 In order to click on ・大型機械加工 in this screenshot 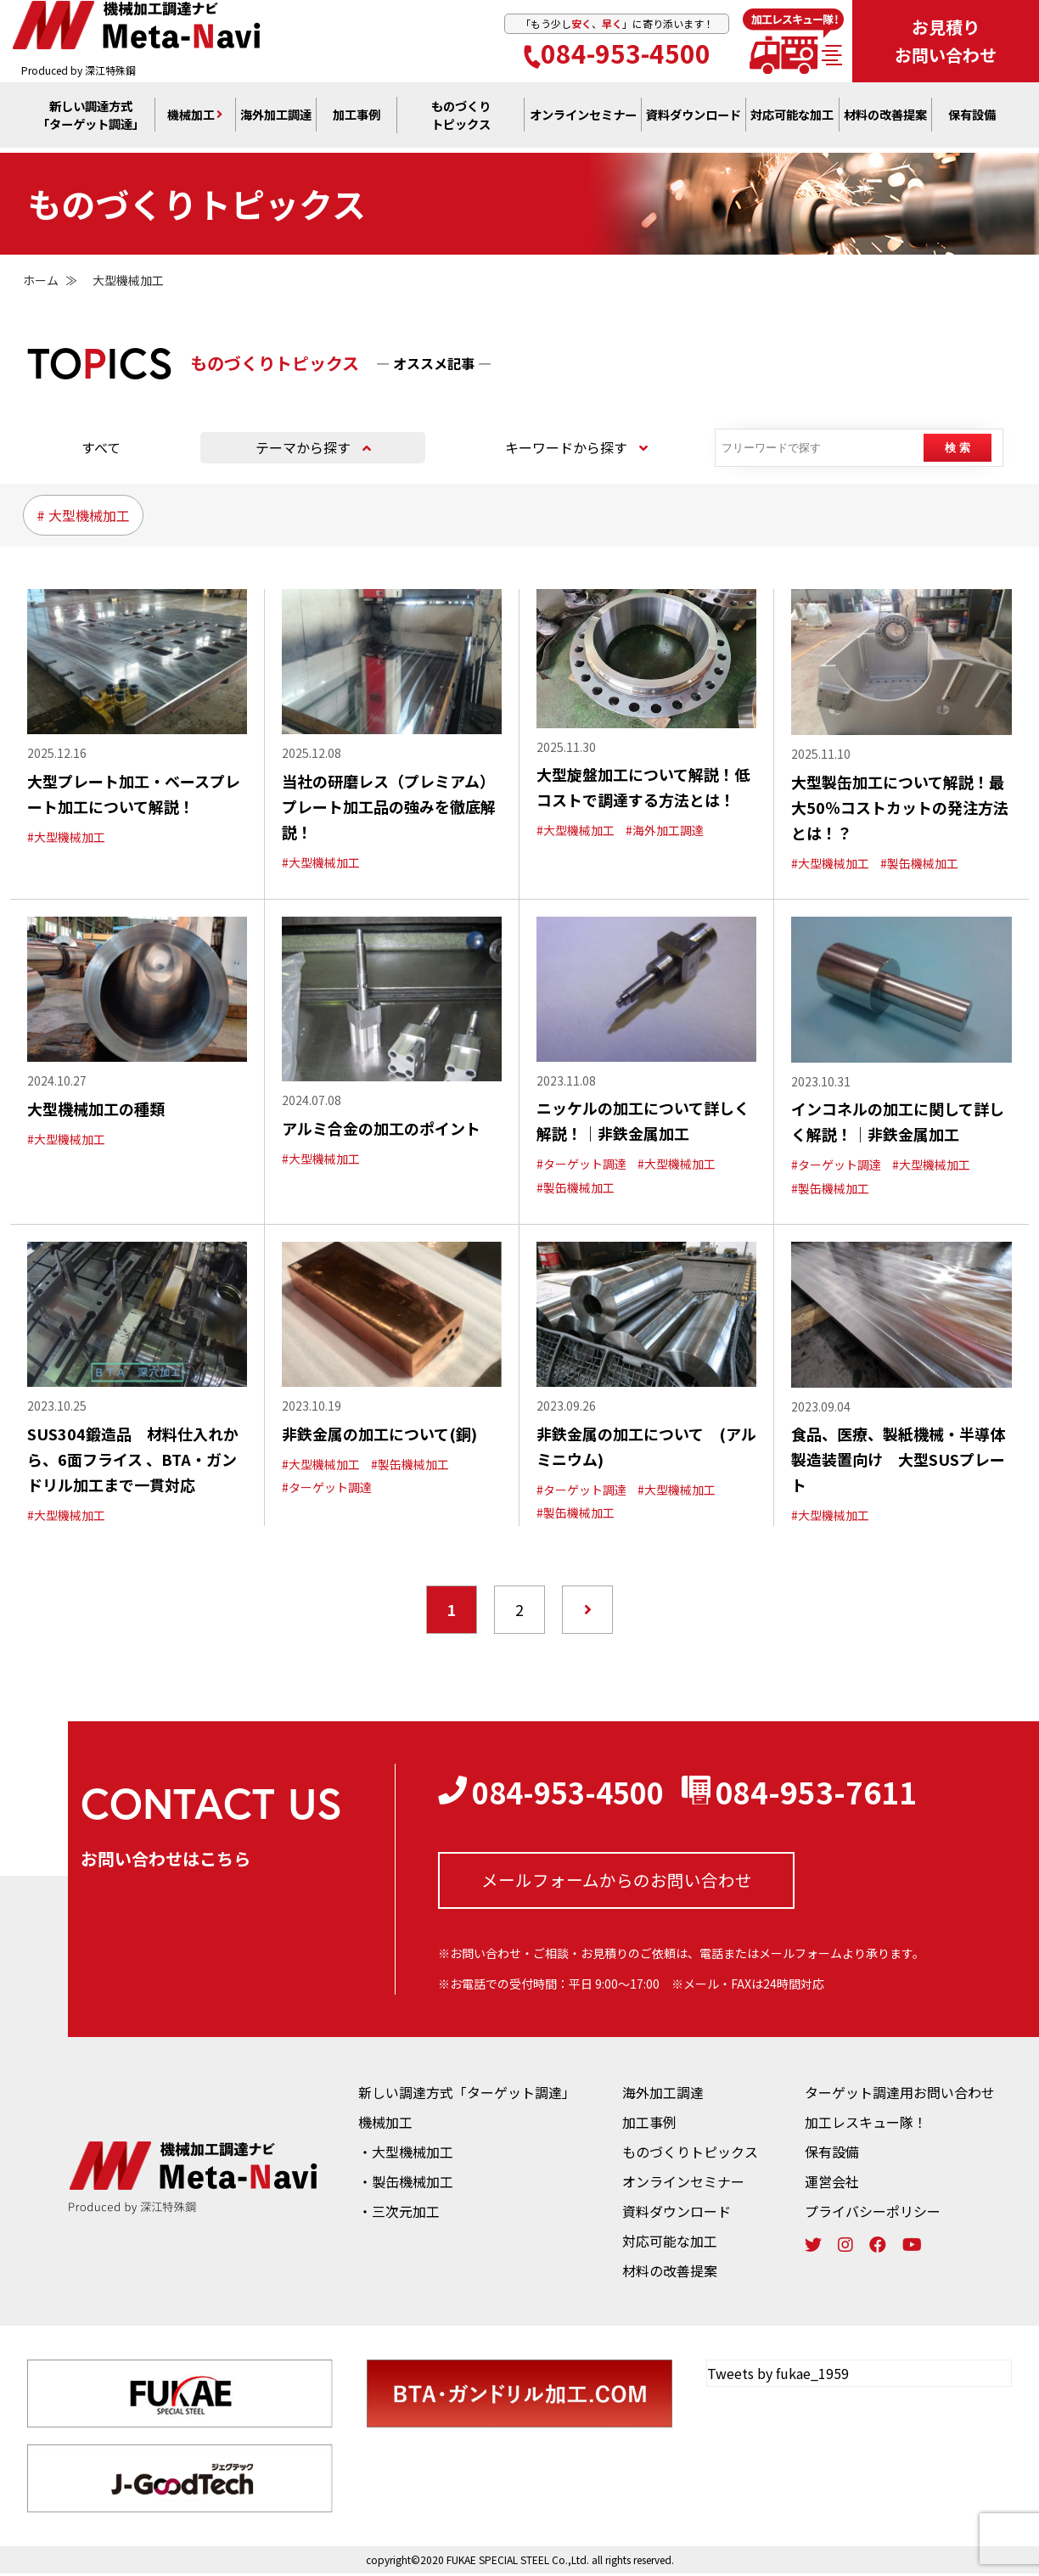, I will do `click(405, 2154)`.